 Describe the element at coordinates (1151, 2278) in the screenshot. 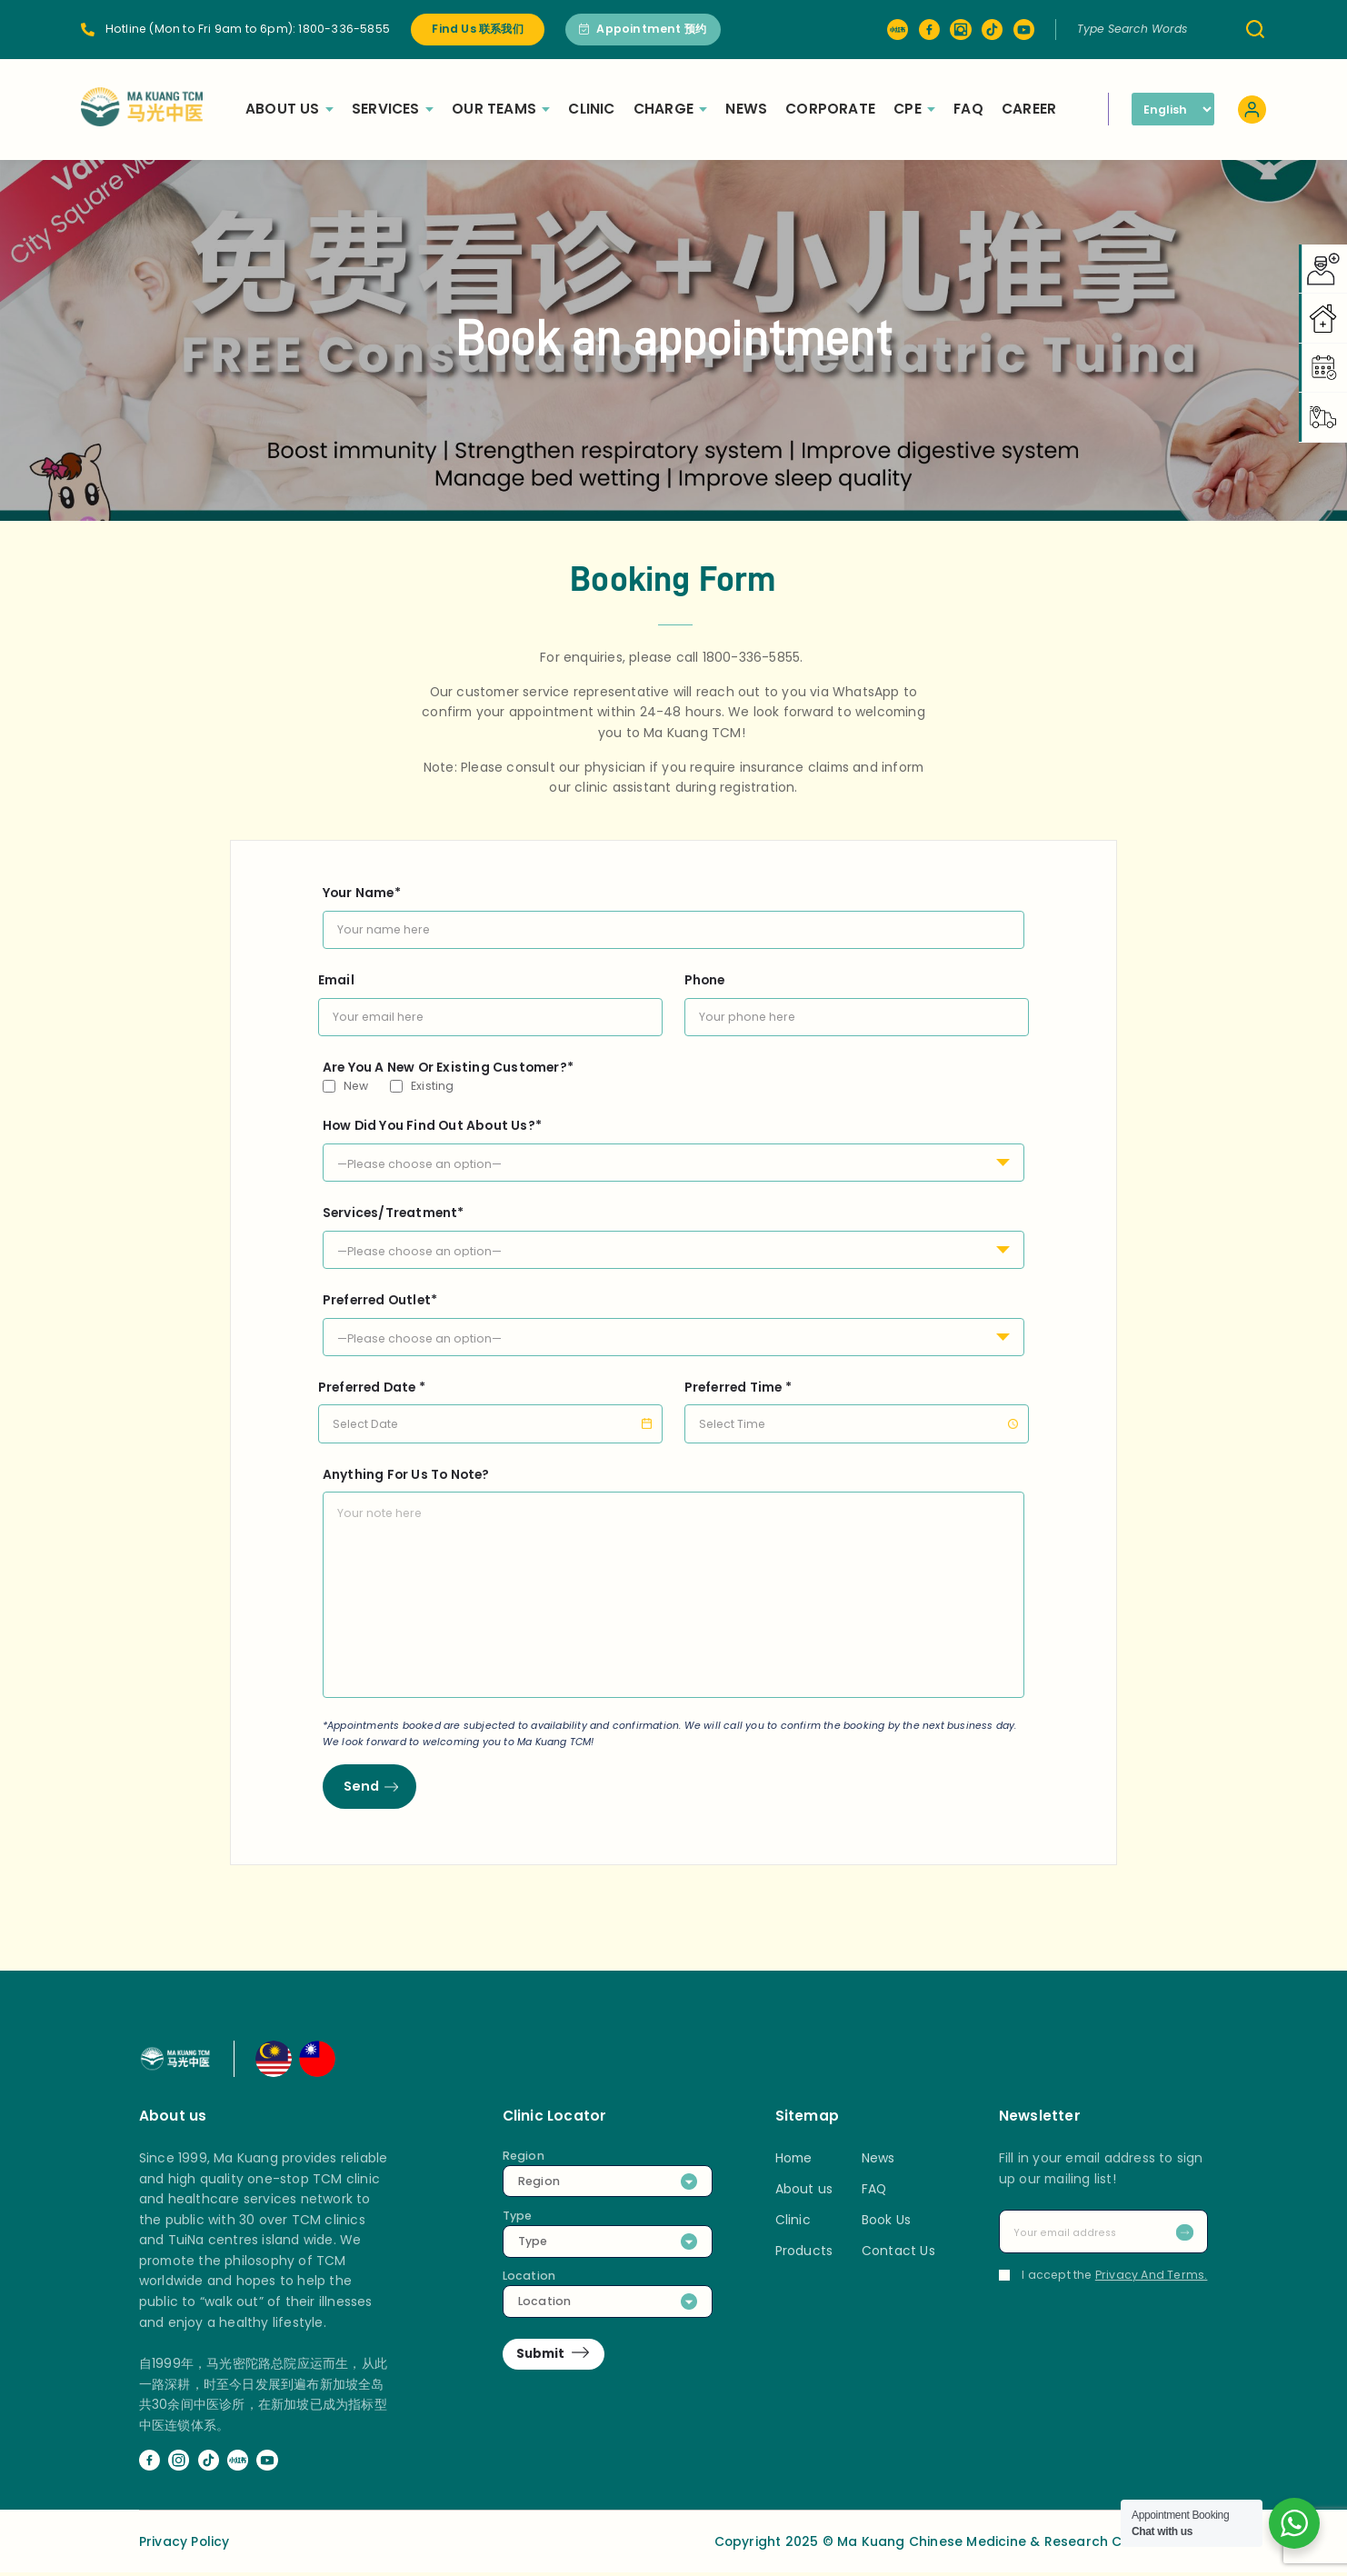

I see `Privacy And Terms.` at that location.